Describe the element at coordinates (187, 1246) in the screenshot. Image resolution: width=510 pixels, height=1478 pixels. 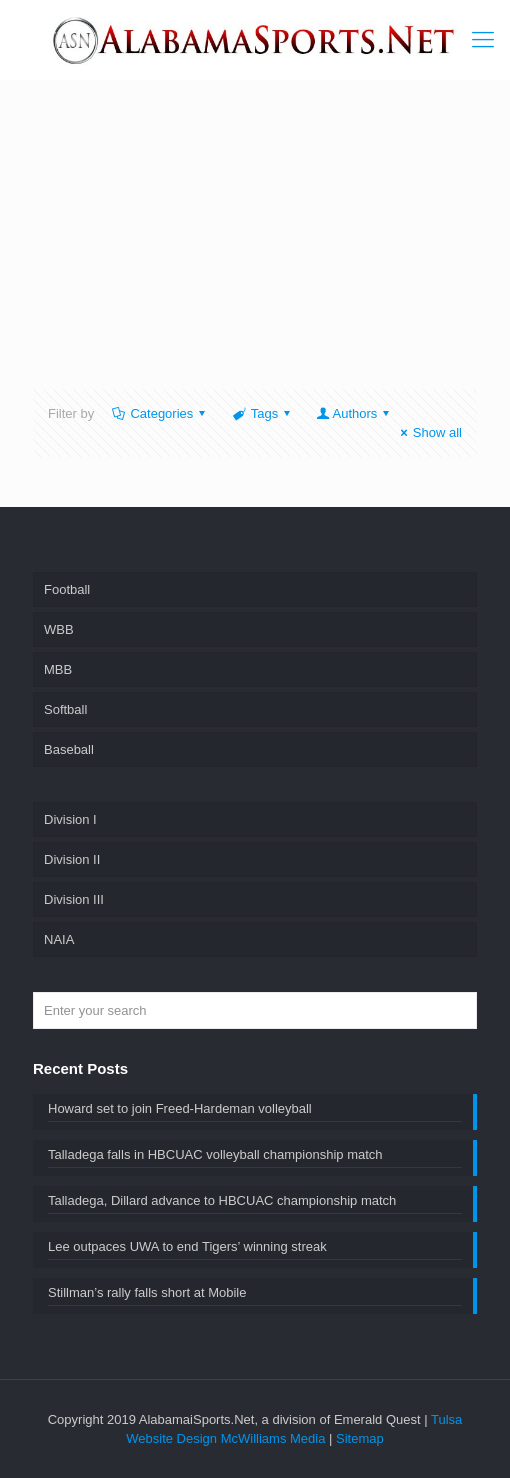
I see `Lee outpaces UWA to end Tigers’ winning streak` at that location.